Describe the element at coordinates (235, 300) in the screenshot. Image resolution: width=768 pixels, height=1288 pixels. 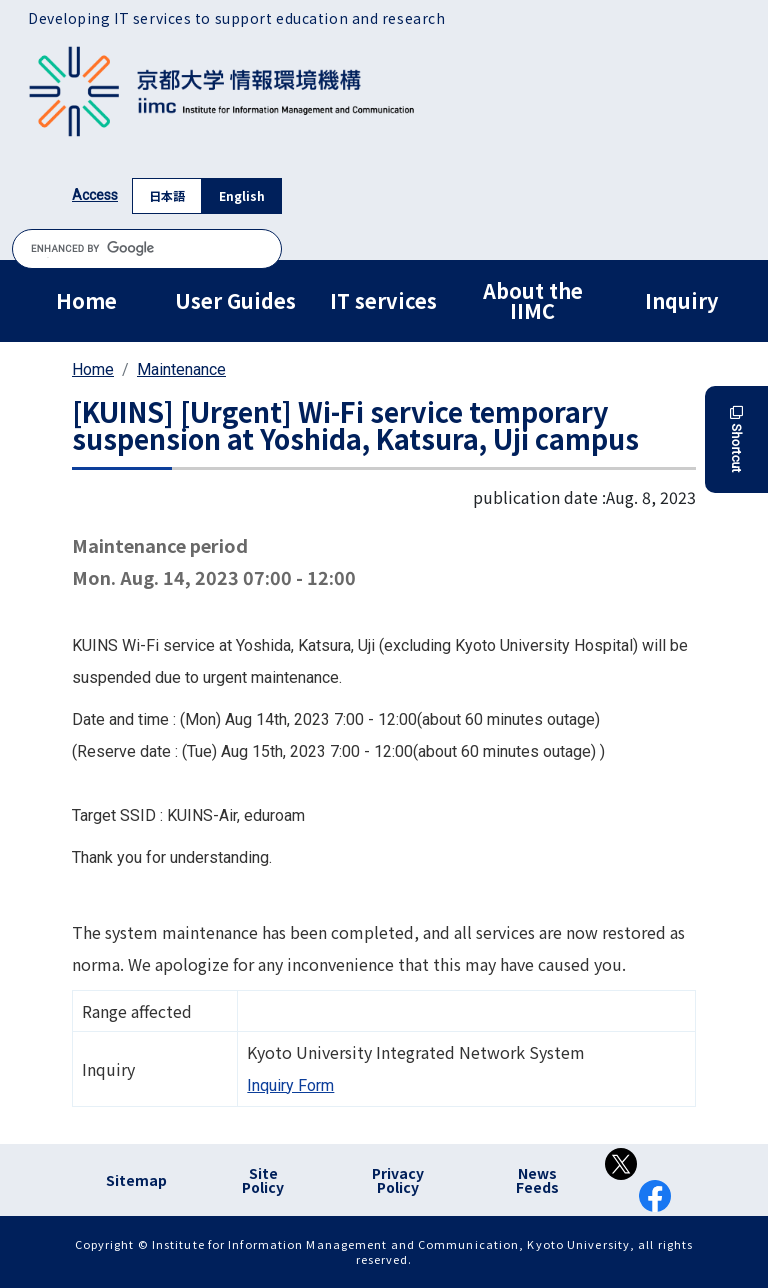
I see `User Guides` at that location.